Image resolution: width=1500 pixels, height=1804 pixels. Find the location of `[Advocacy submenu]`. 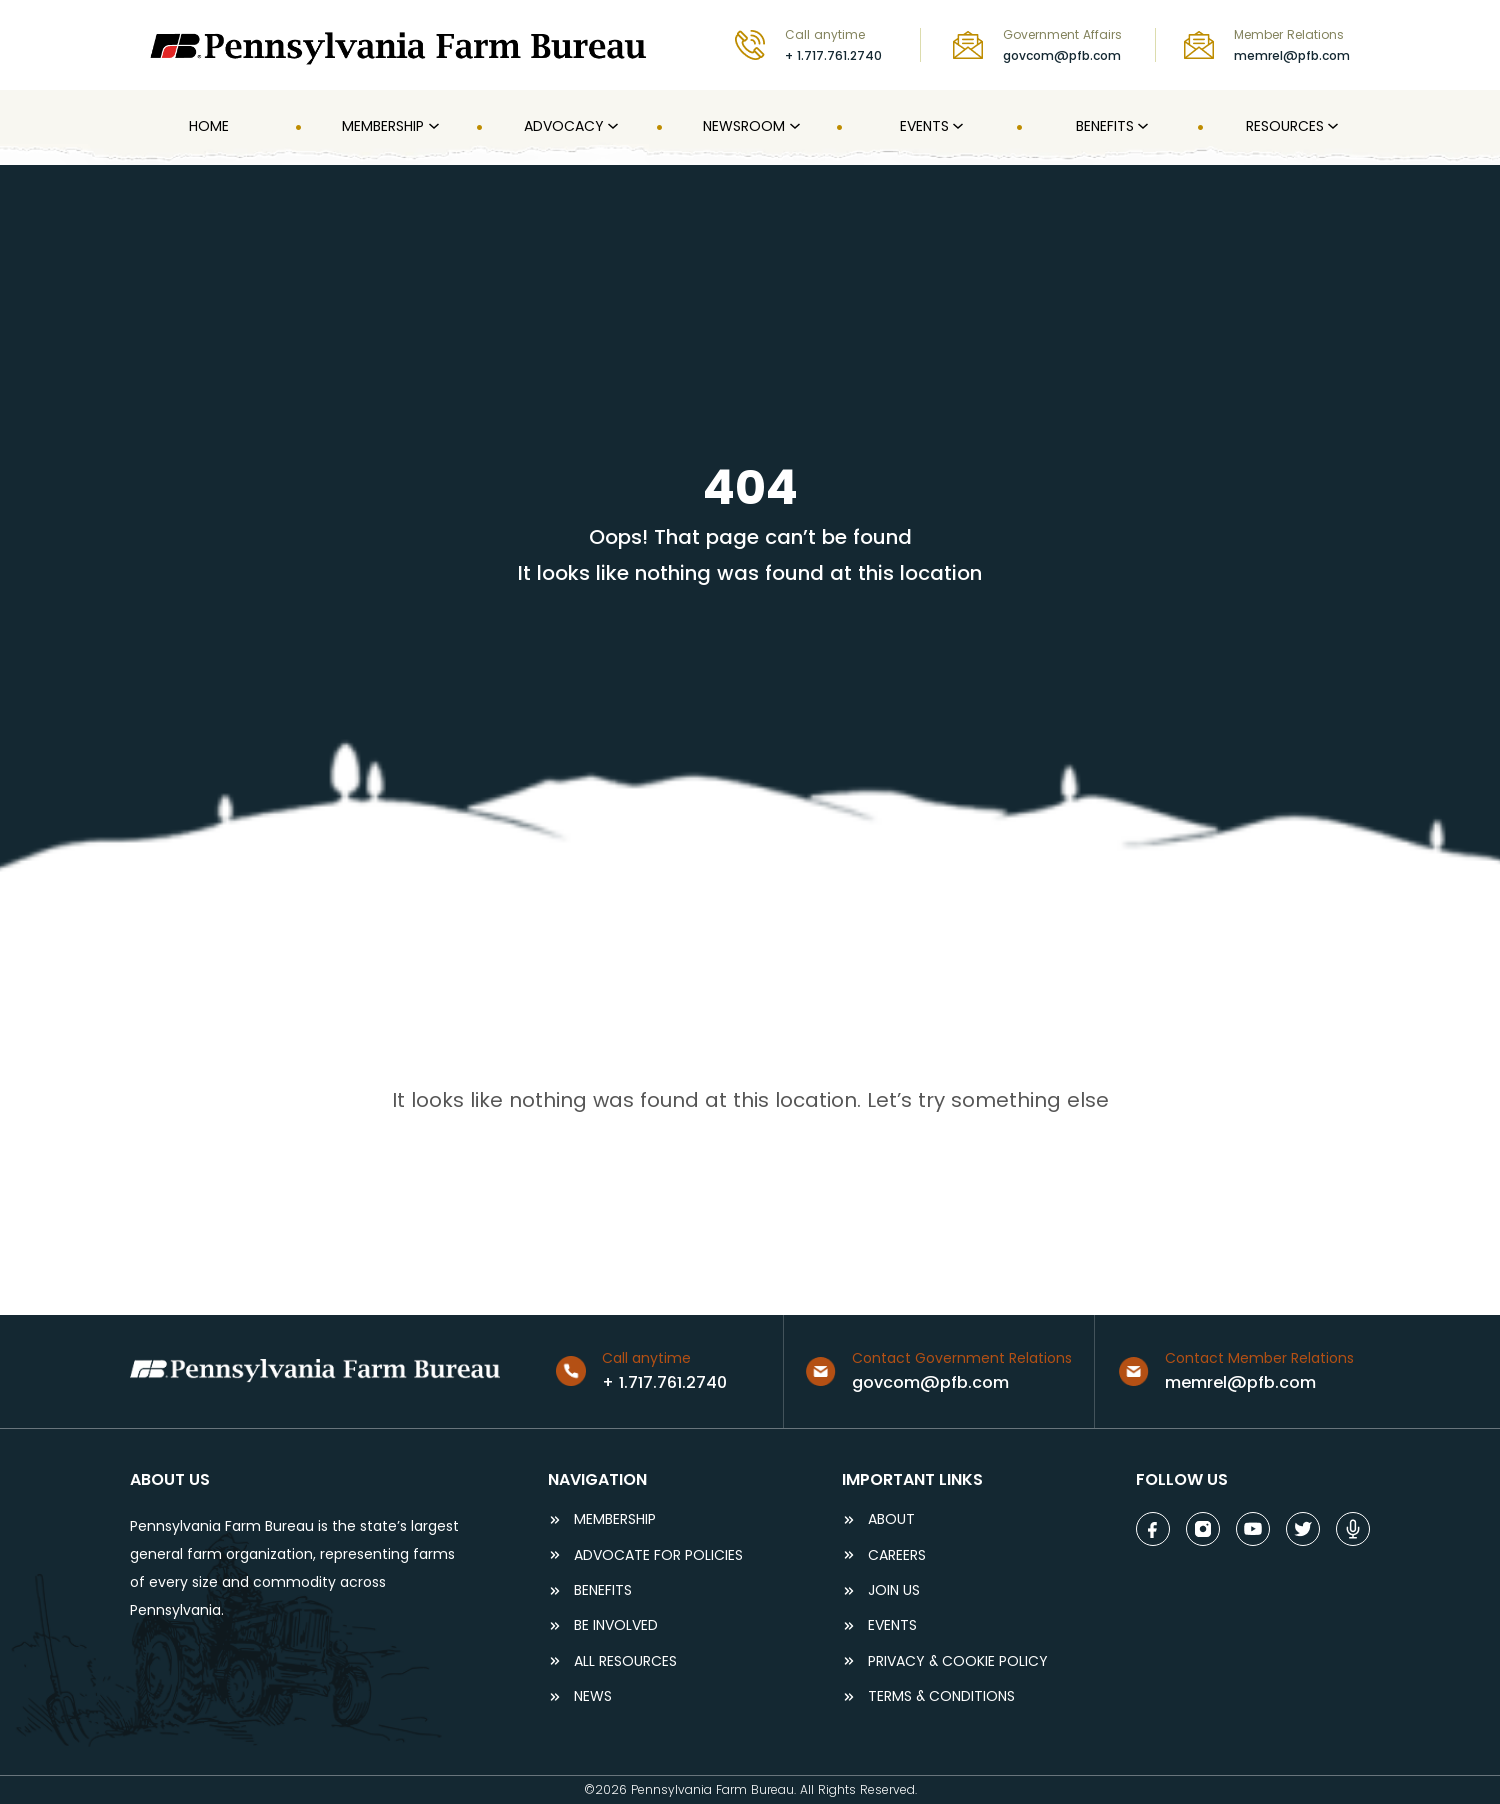

[Advocacy submenu] is located at coordinates (611, 127).